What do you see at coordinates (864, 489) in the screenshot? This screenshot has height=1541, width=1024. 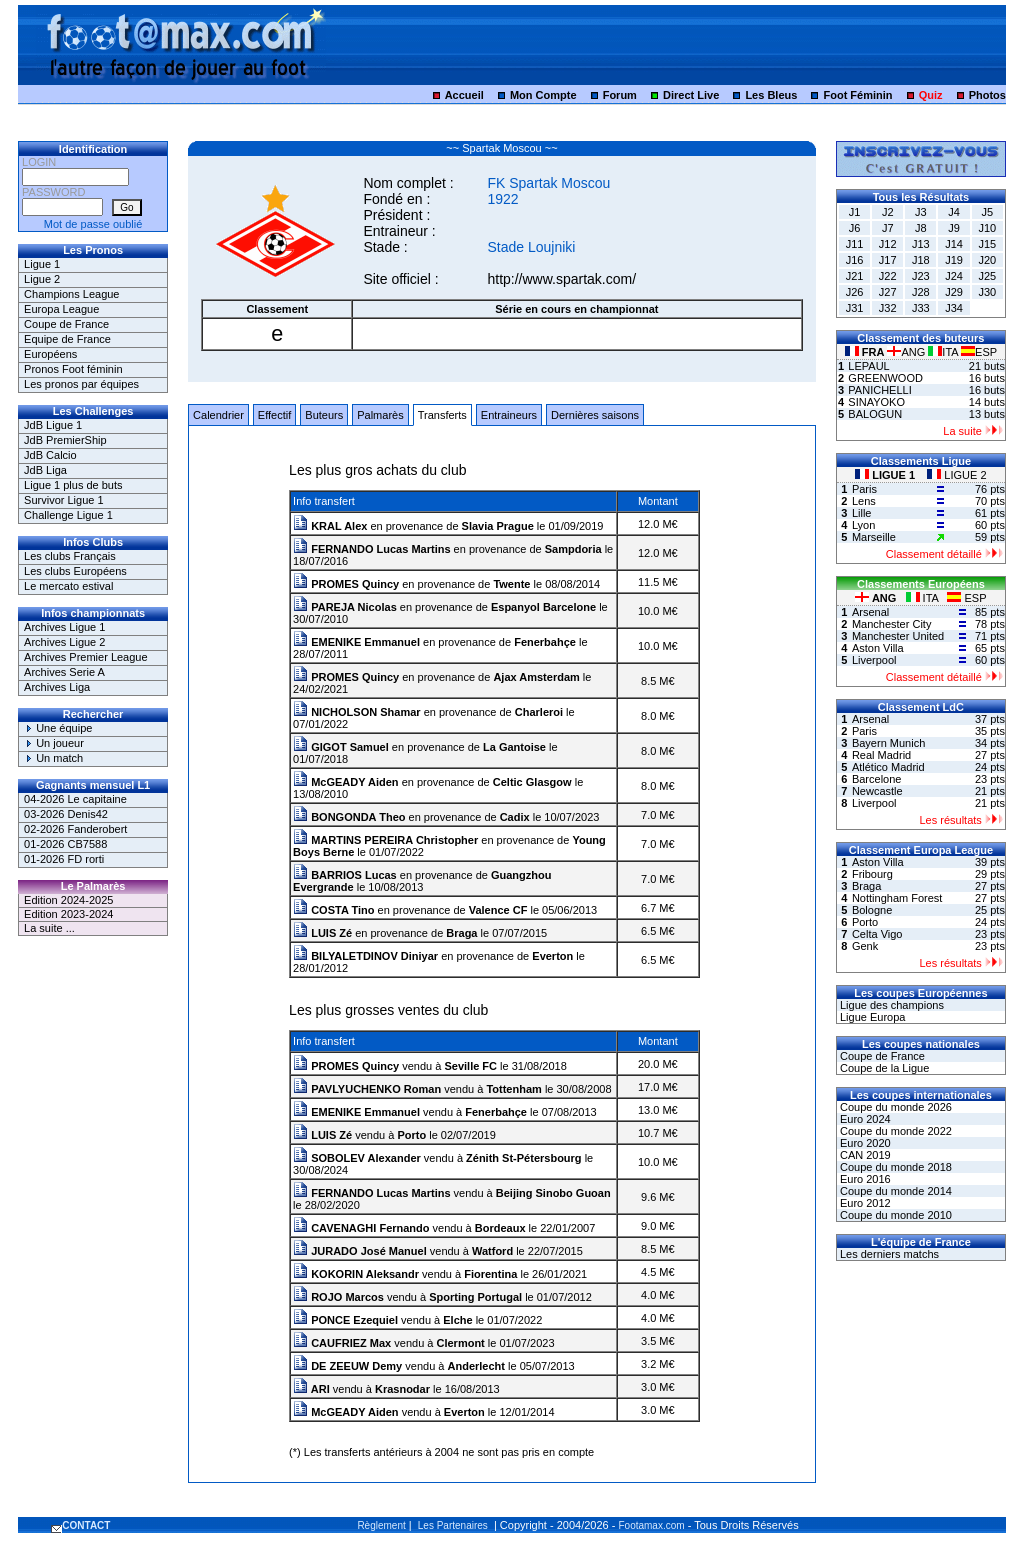 I see `Paris` at bounding box center [864, 489].